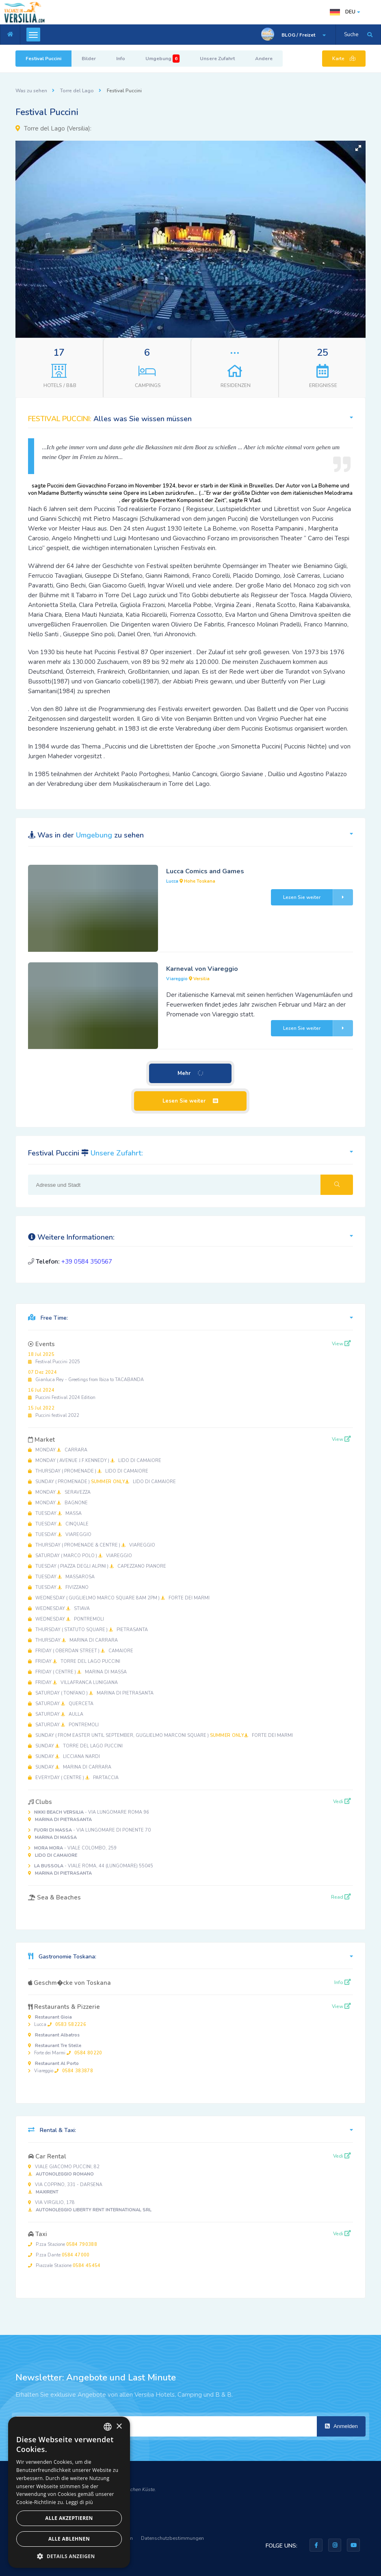 Image resolution: width=381 pixels, height=2576 pixels. I want to click on Leggi di più [Leggi di più, opens a new window], so click(79, 2502).